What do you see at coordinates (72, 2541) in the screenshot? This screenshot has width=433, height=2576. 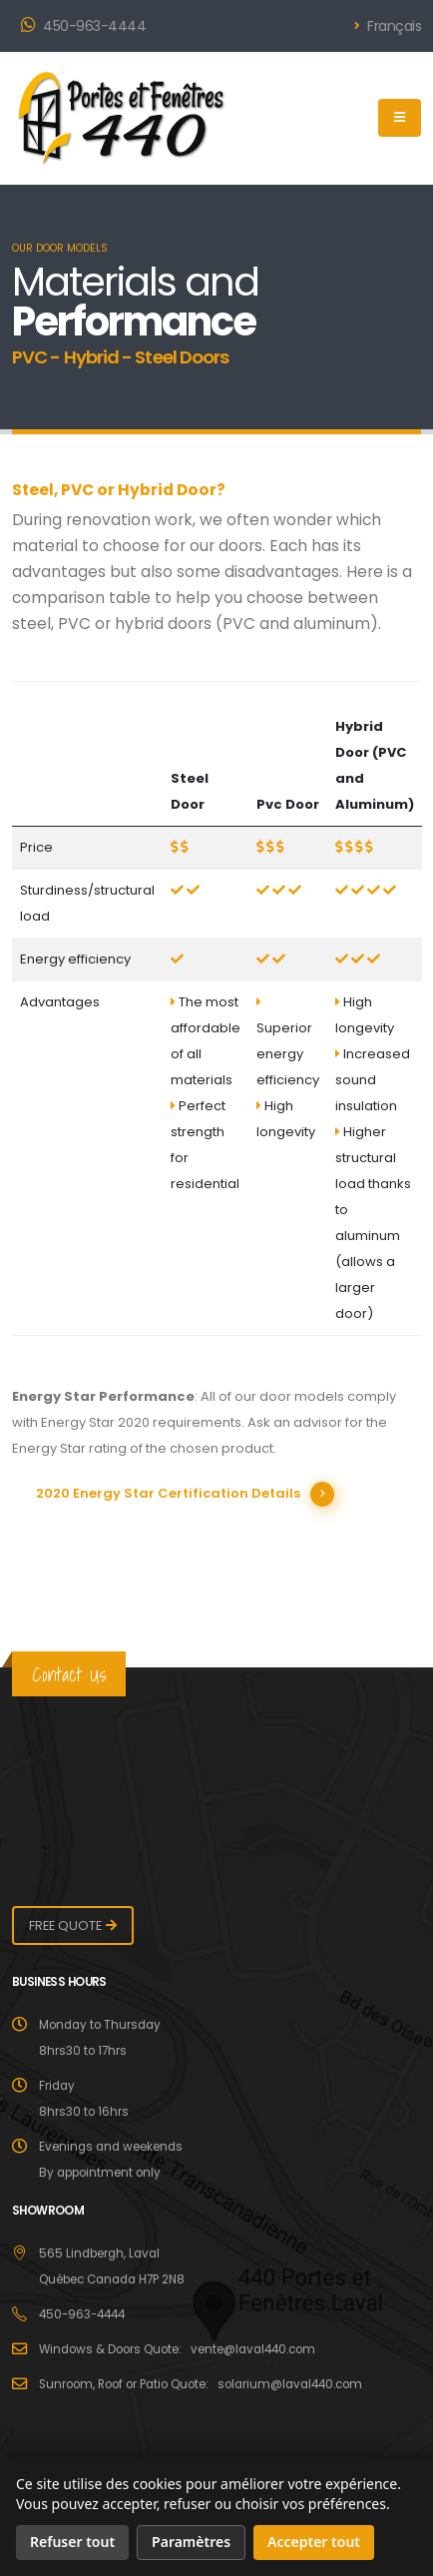 I see `Refuser tout` at bounding box center [72, 2541].